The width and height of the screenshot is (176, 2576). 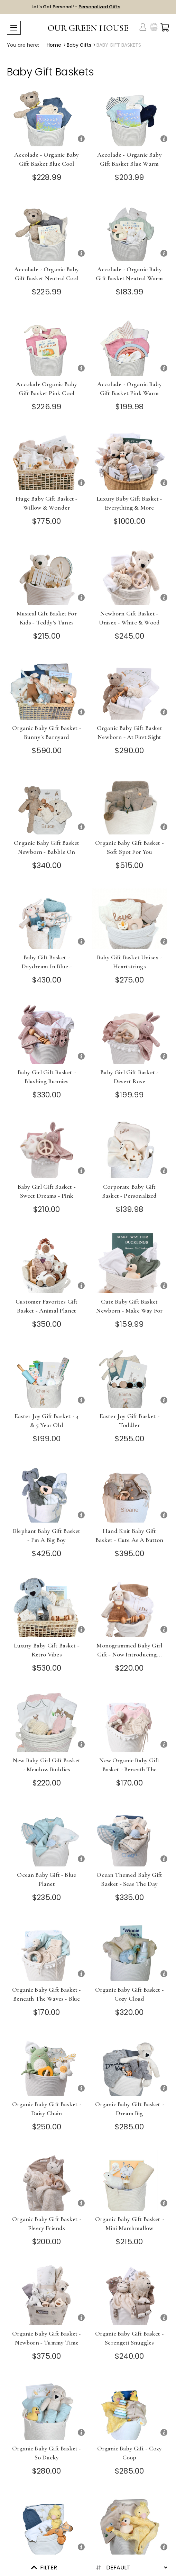 What do you see at coordinates (129, 1994) in the screenshot?
I see `Organic Baby Gift Basket - Cozy Cloud` at bounding box center [129, 1994].